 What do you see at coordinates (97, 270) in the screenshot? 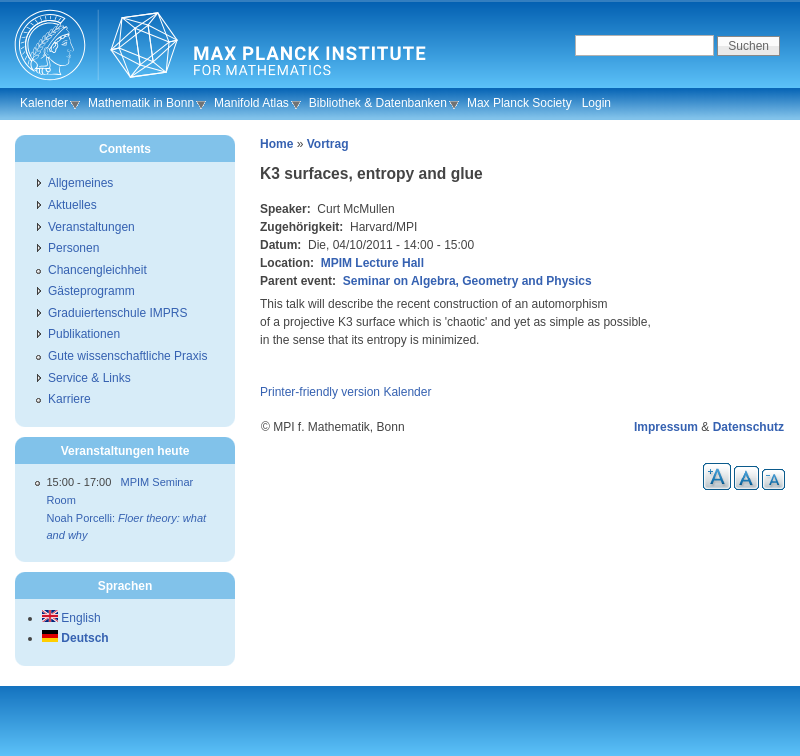
I see `Chancengleichheit` at bounding box center [97, 270].